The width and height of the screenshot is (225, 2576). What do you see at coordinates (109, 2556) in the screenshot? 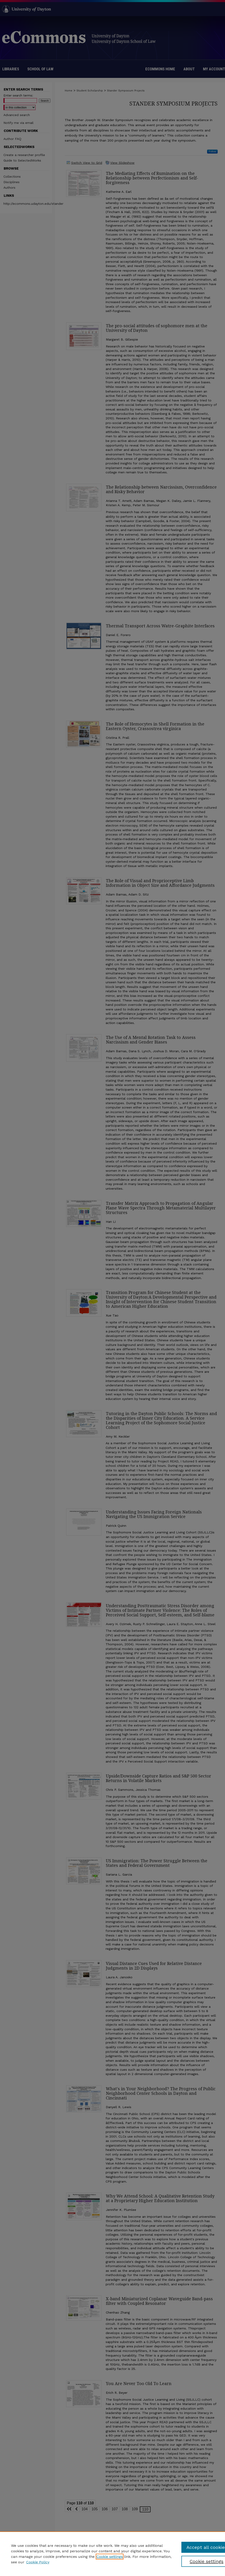
I see `Cookie settings` at bounding box center [109, 2556].